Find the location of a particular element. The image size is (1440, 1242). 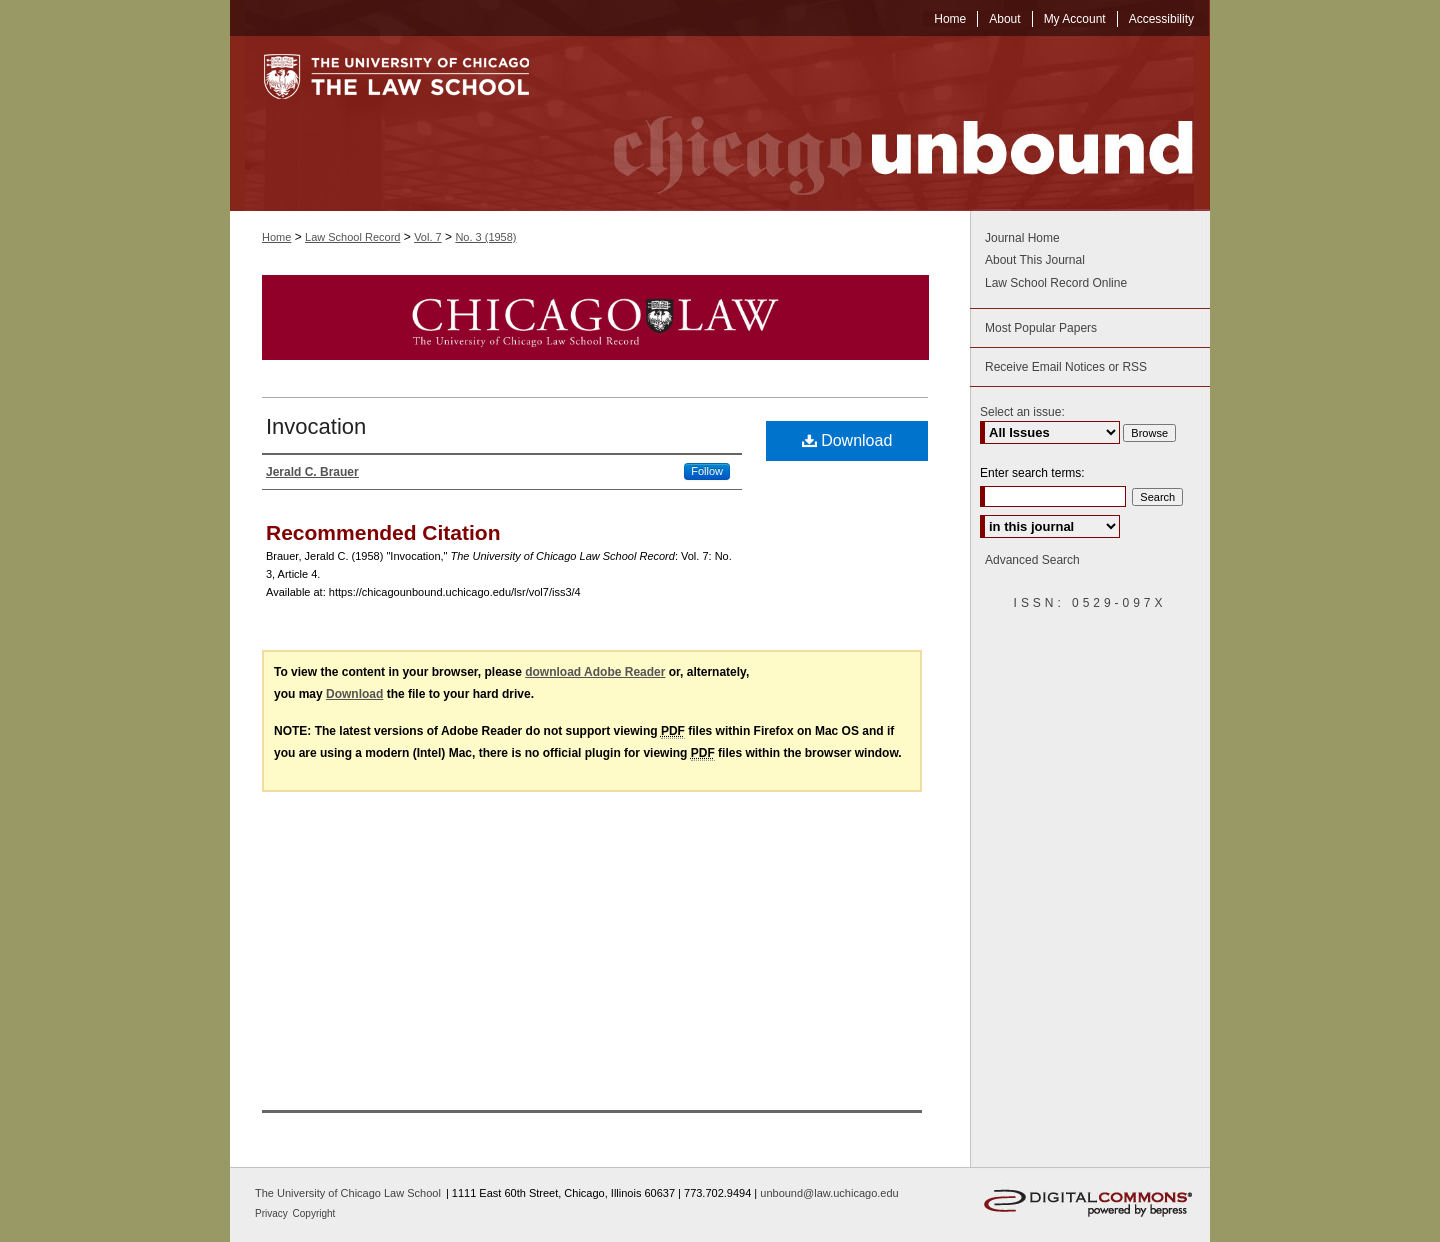

Home is located at coordinates (276, 237).